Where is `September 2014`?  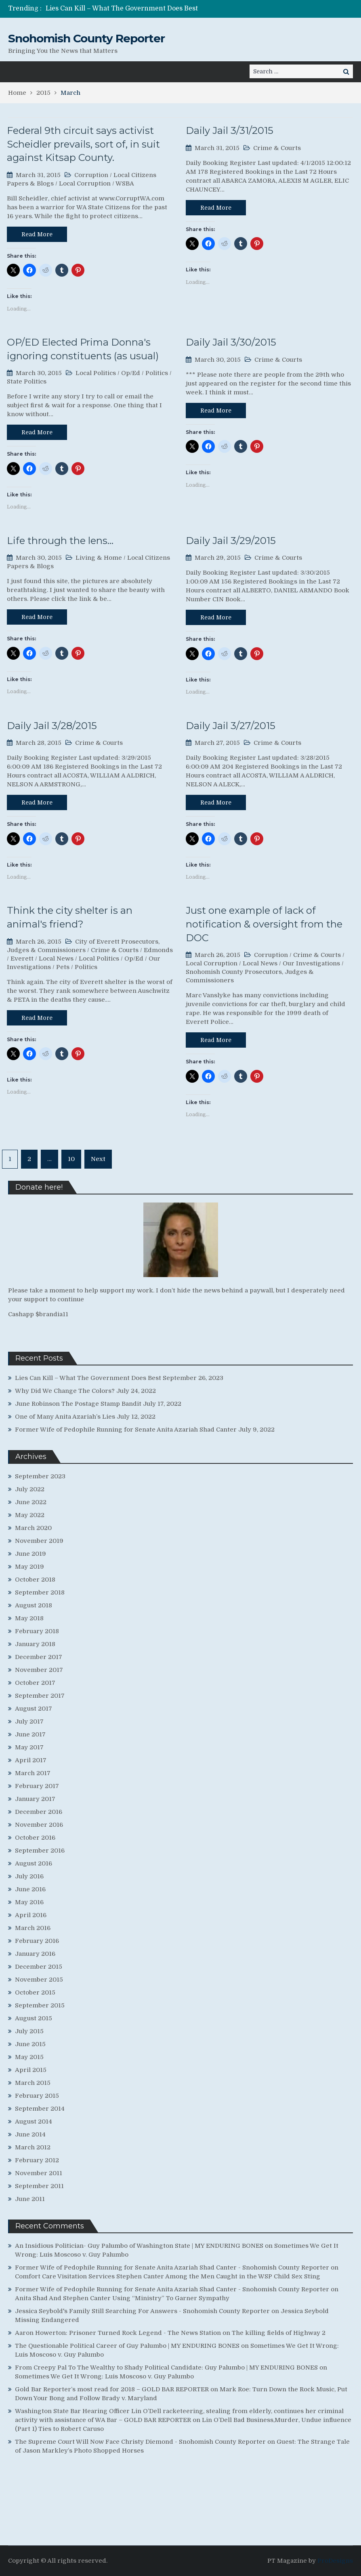
September 2014 is located at coordinates (40, 2108).